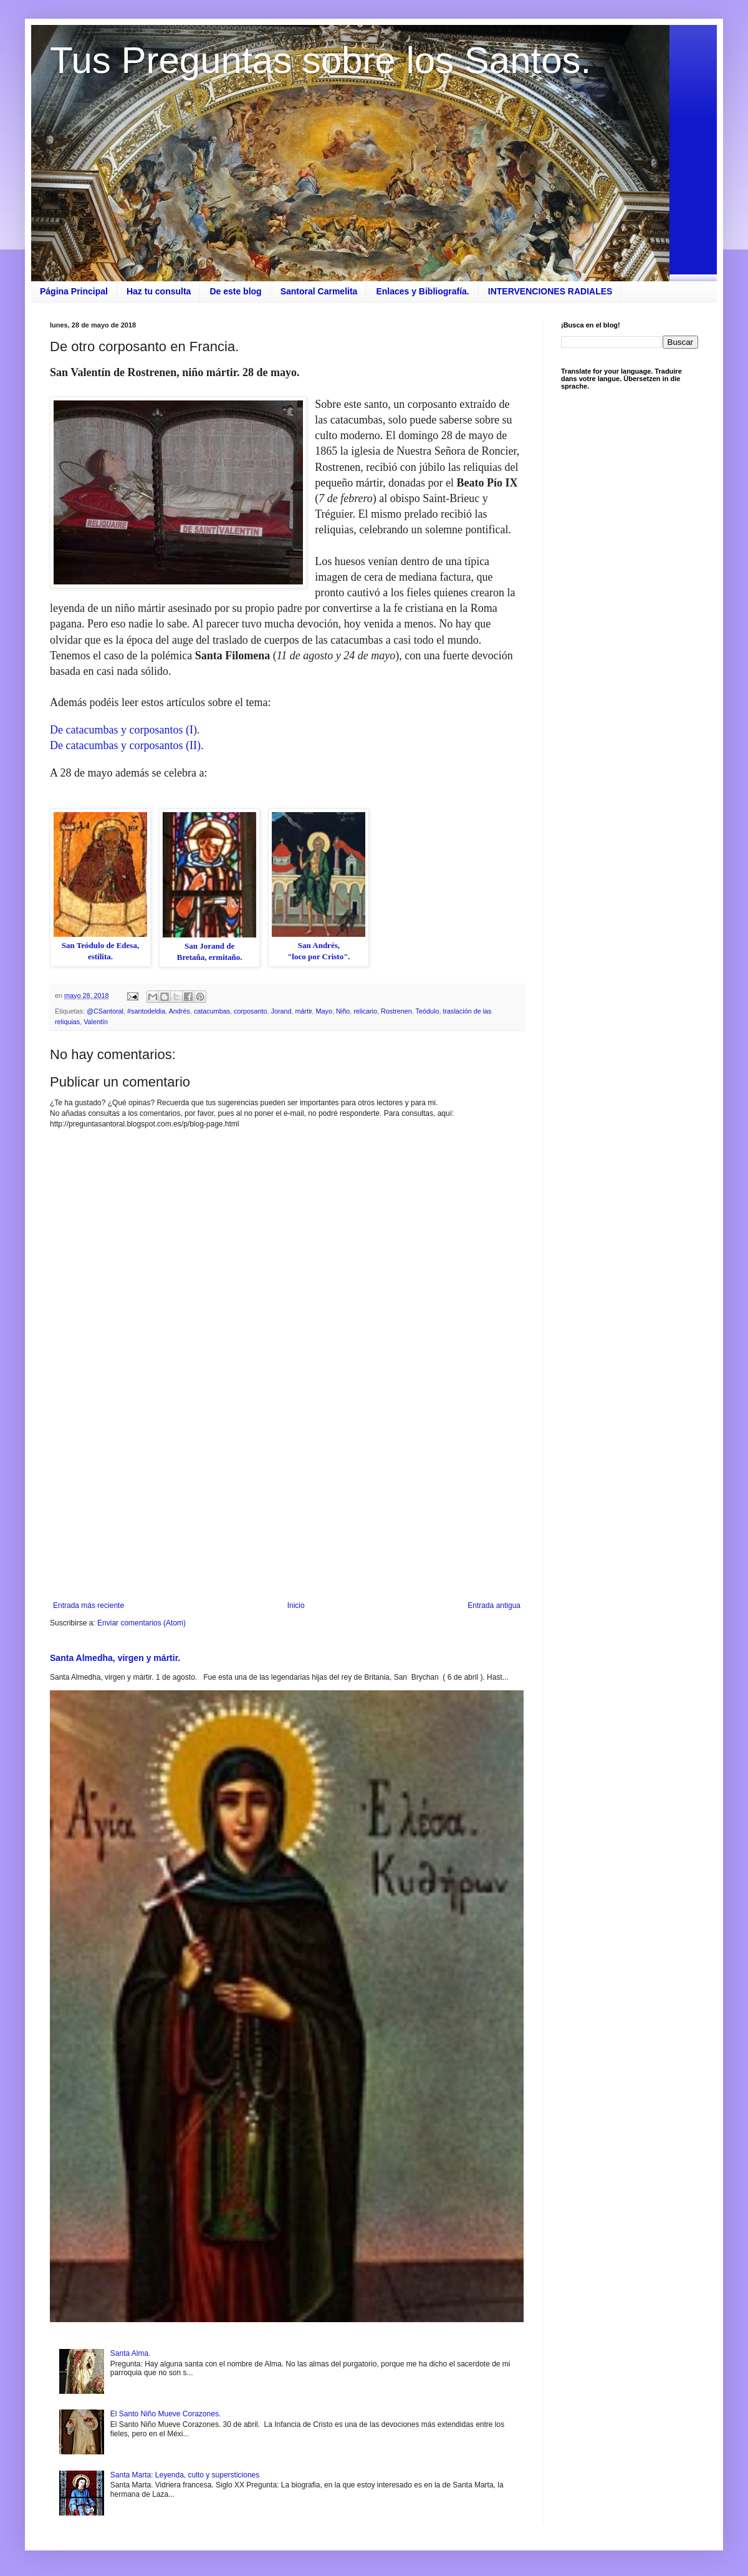 This screenshot has width=748, height=2576. What do you see at coordinates (493, 1605) in the screenshot?
I see `Entrada antigua` at bounding box center [493, 1605].